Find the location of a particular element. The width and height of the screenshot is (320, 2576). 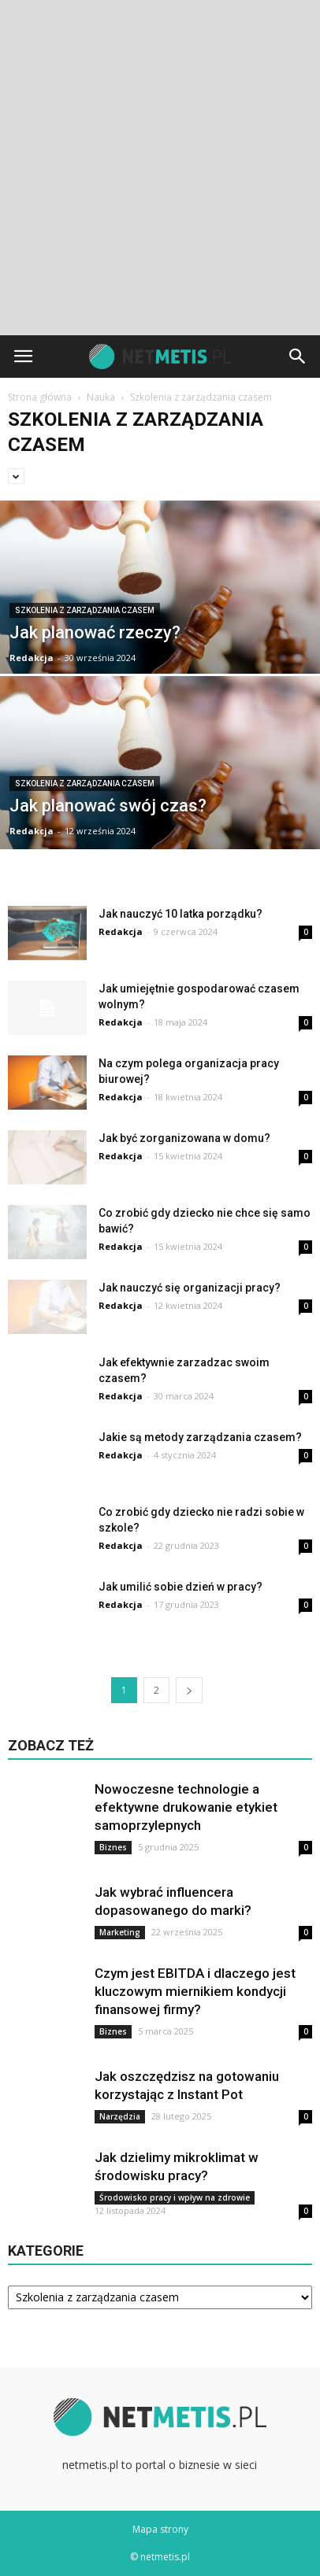

Mapa strony is located at coordinates (160, 2529).